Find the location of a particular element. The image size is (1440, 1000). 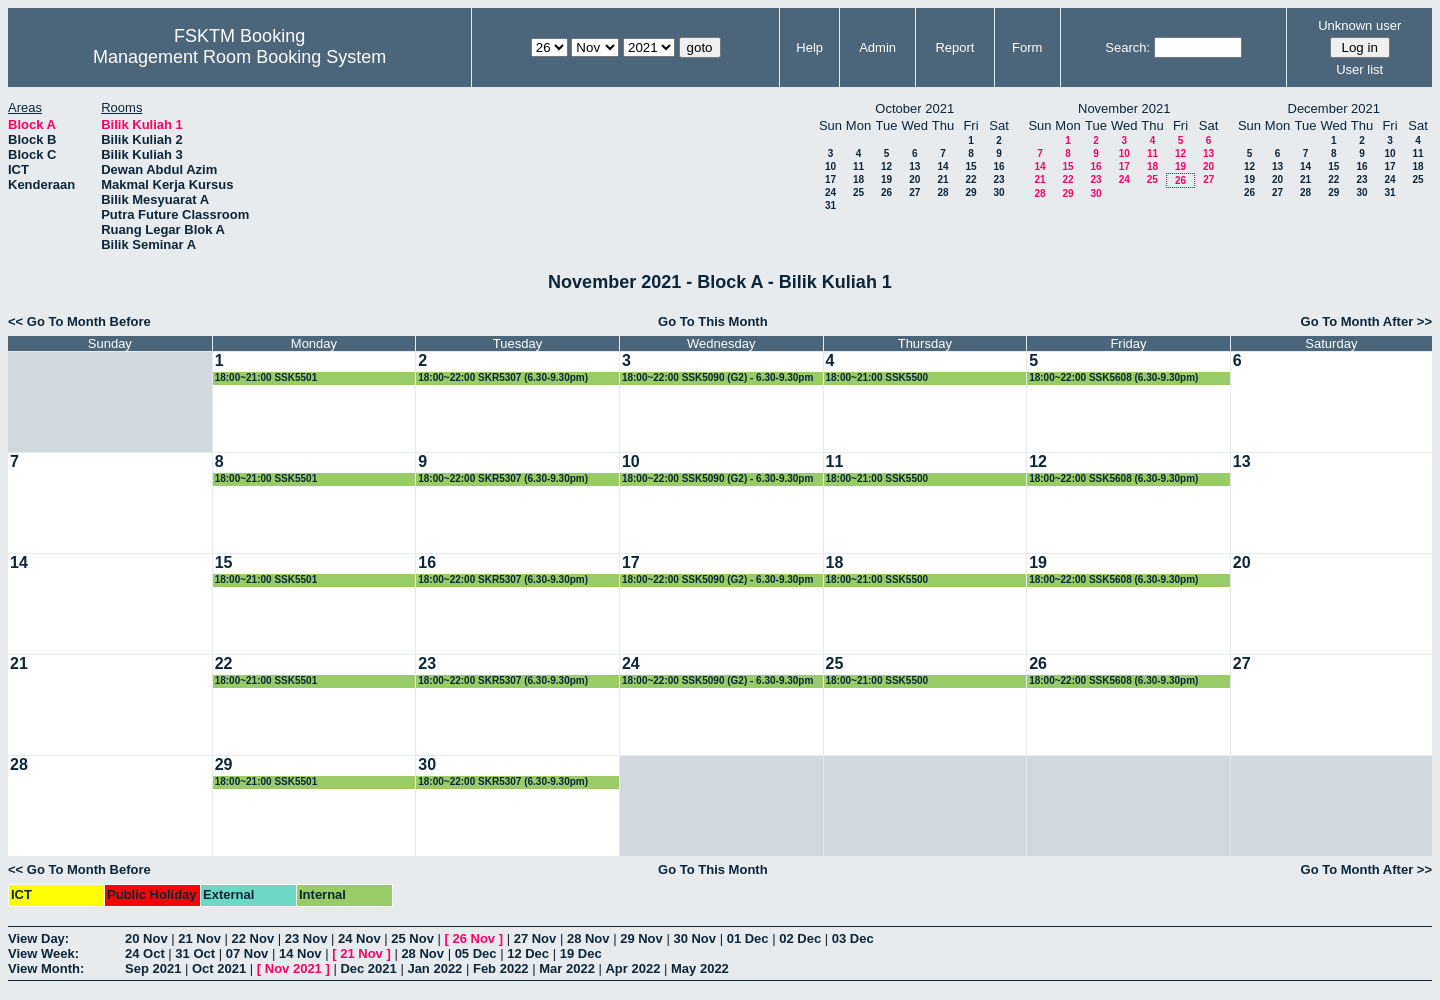

15 is located at coordinates (970, 166).